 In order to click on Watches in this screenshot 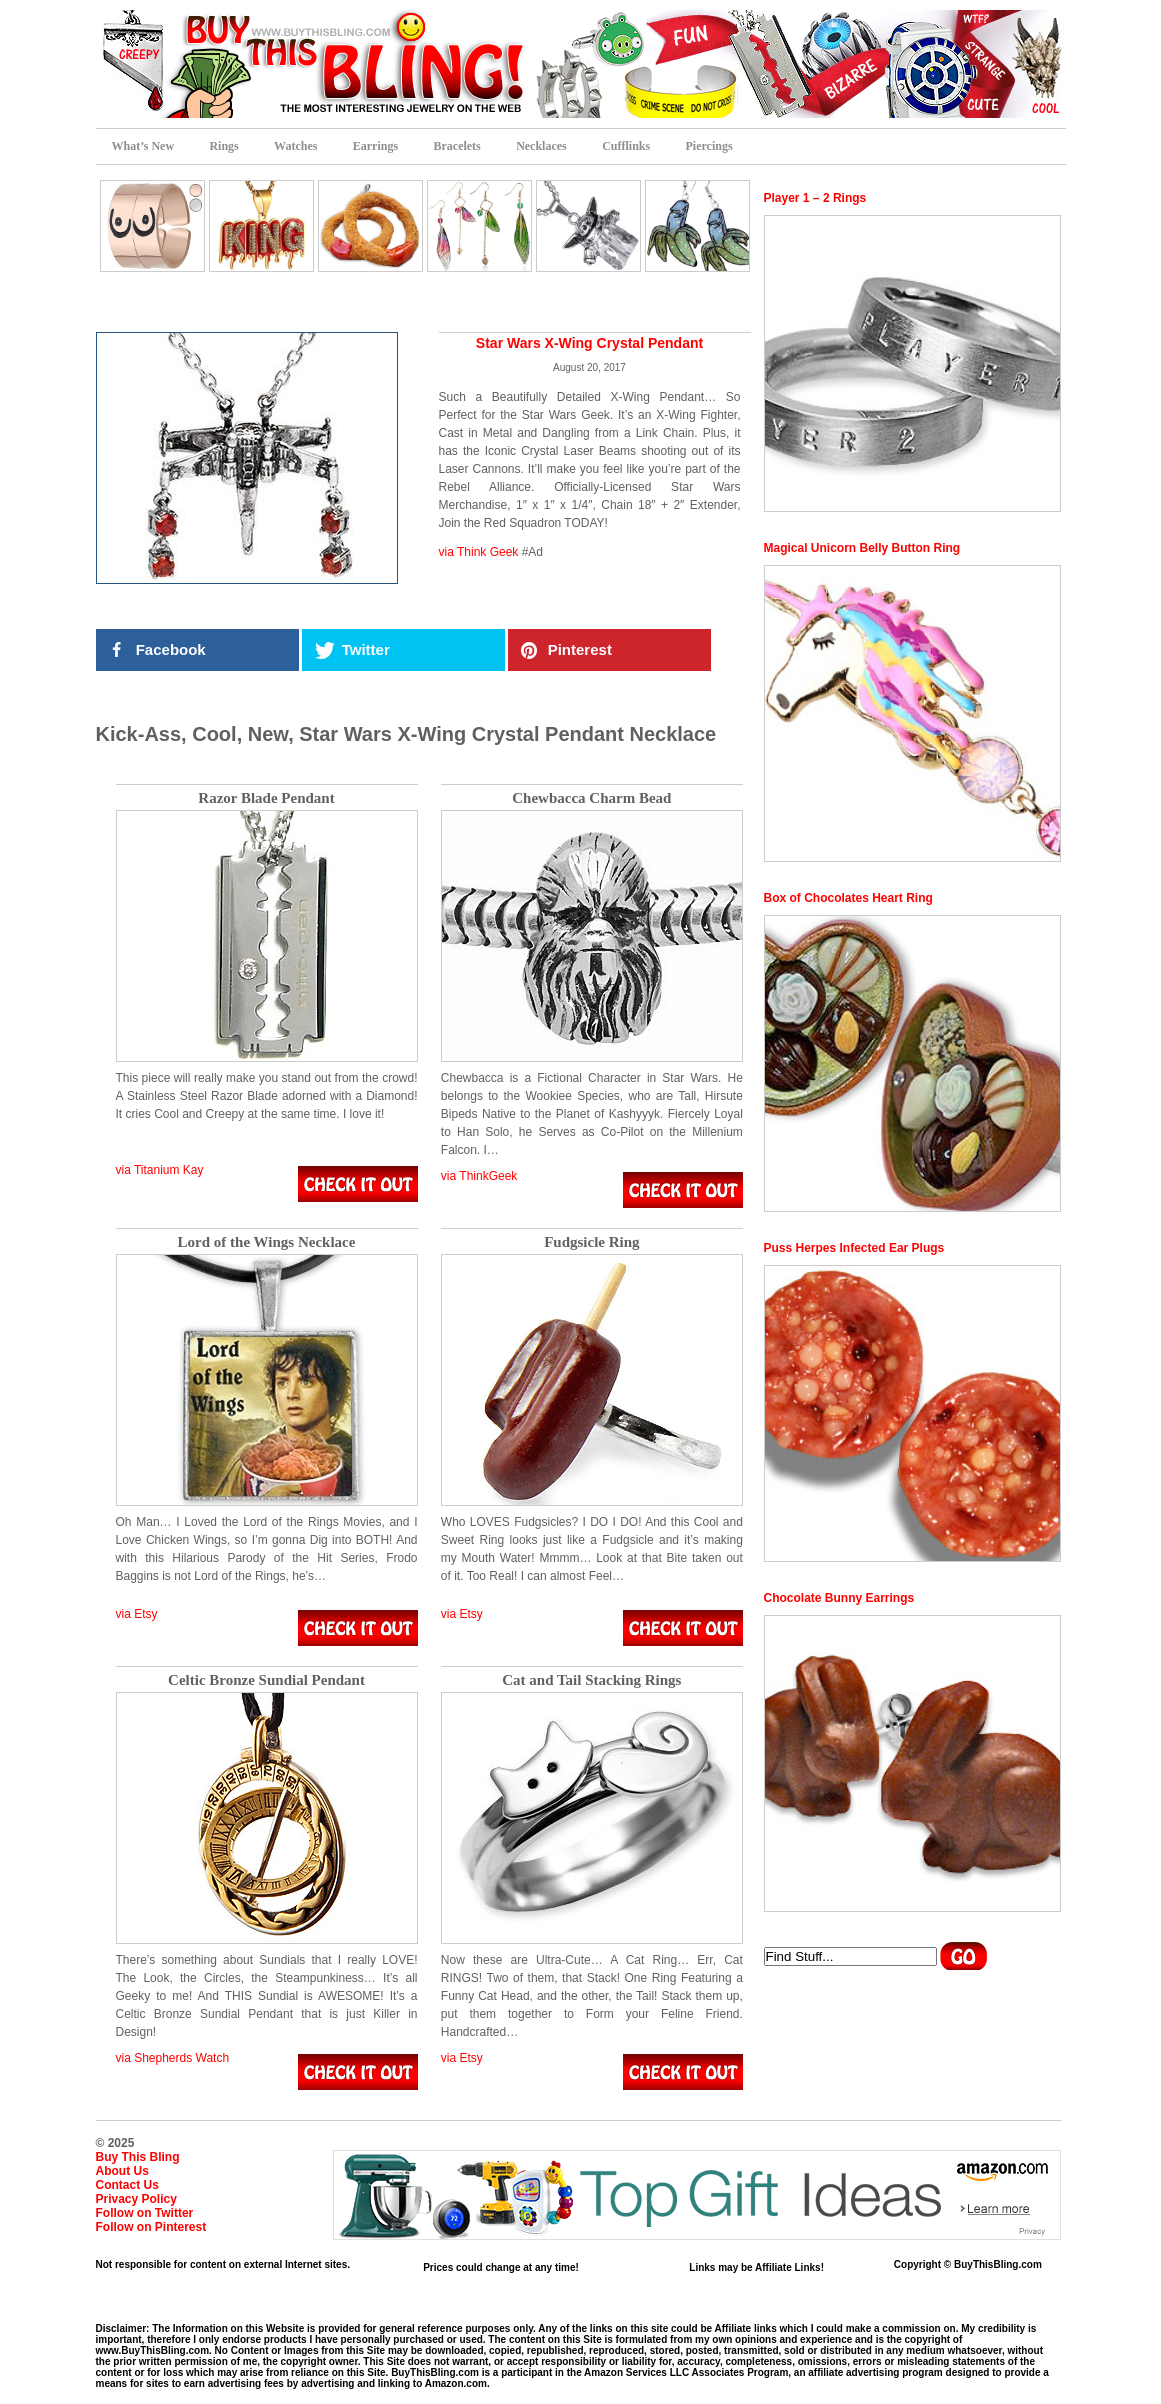, I will do `click(295, 146)`.